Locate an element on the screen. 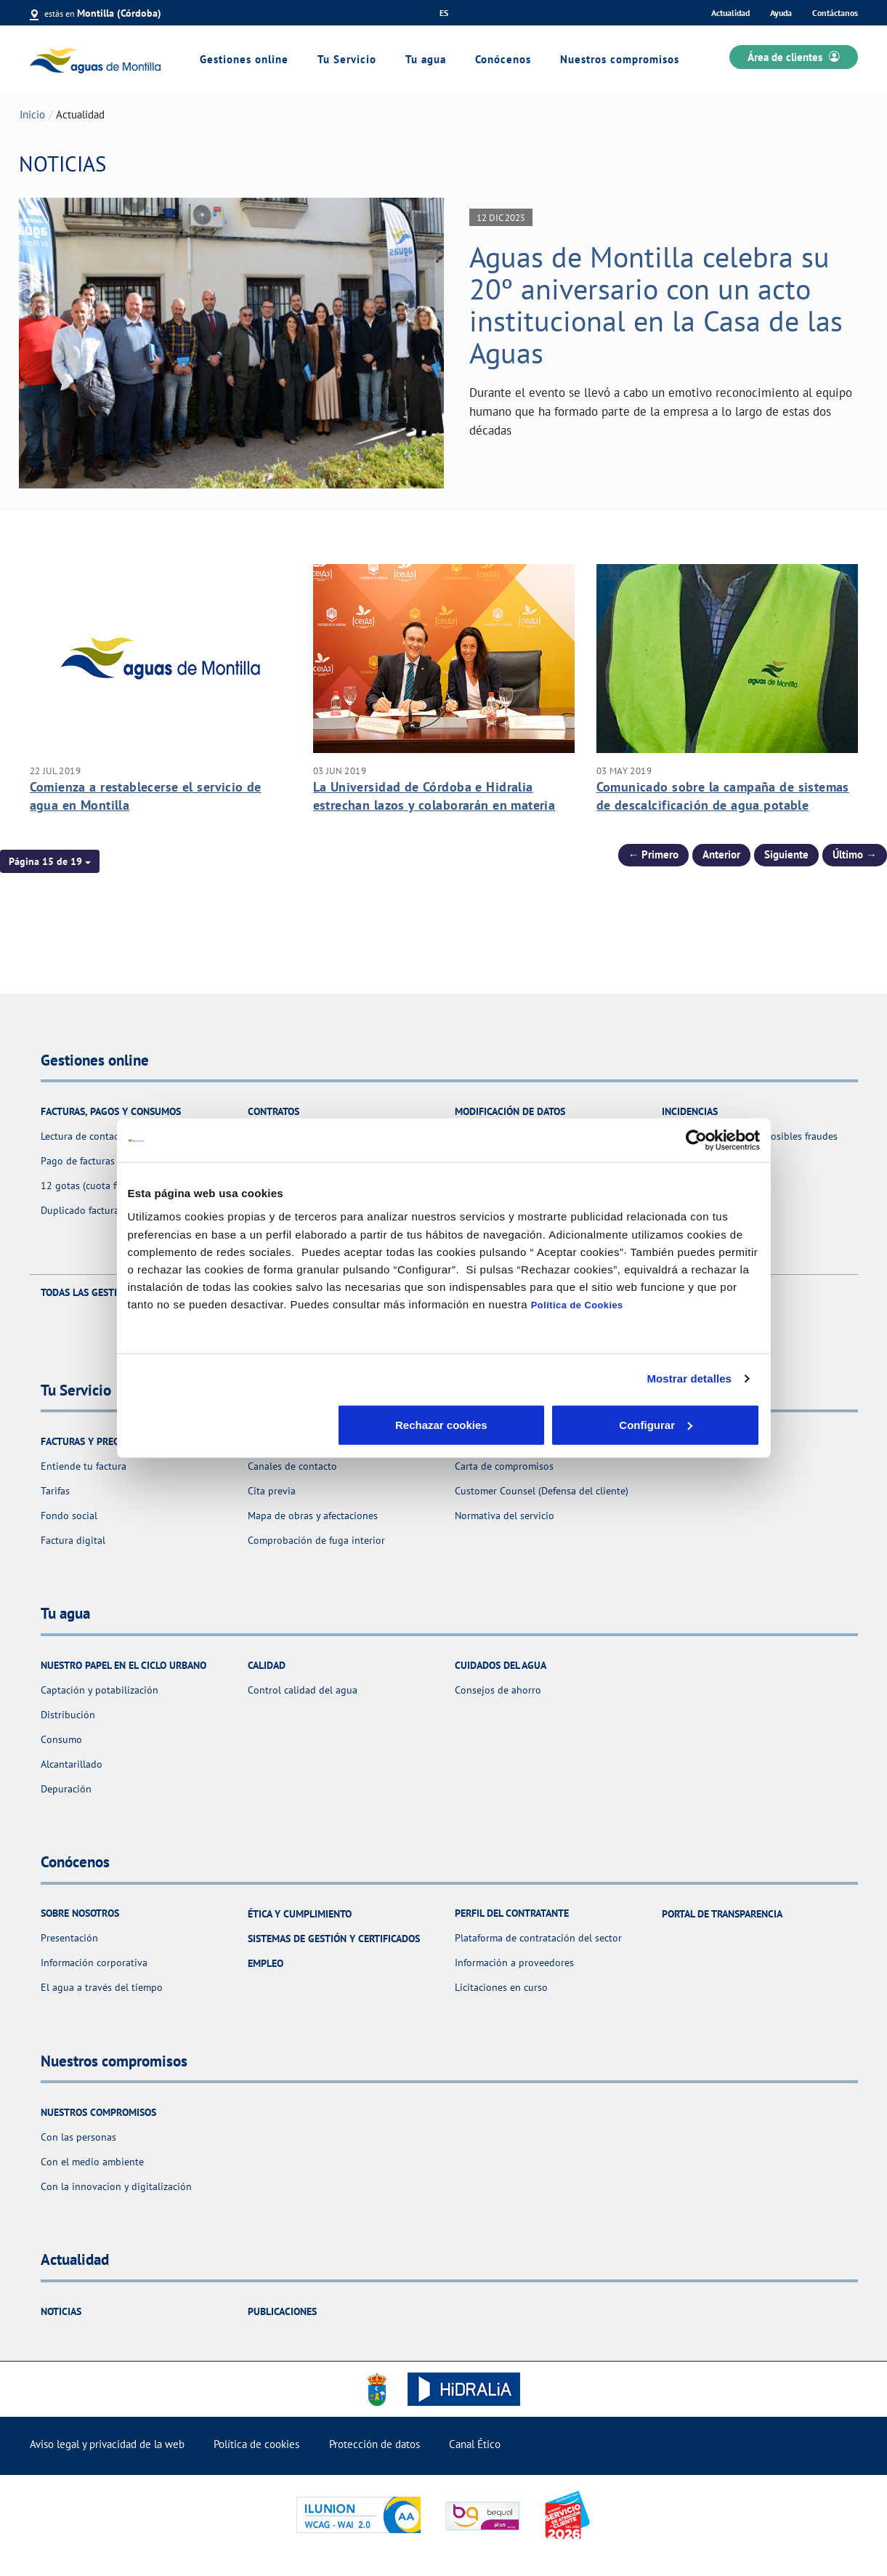 This screenshot has width=887, height=2576. [button] is located at coordinates (50, 861).